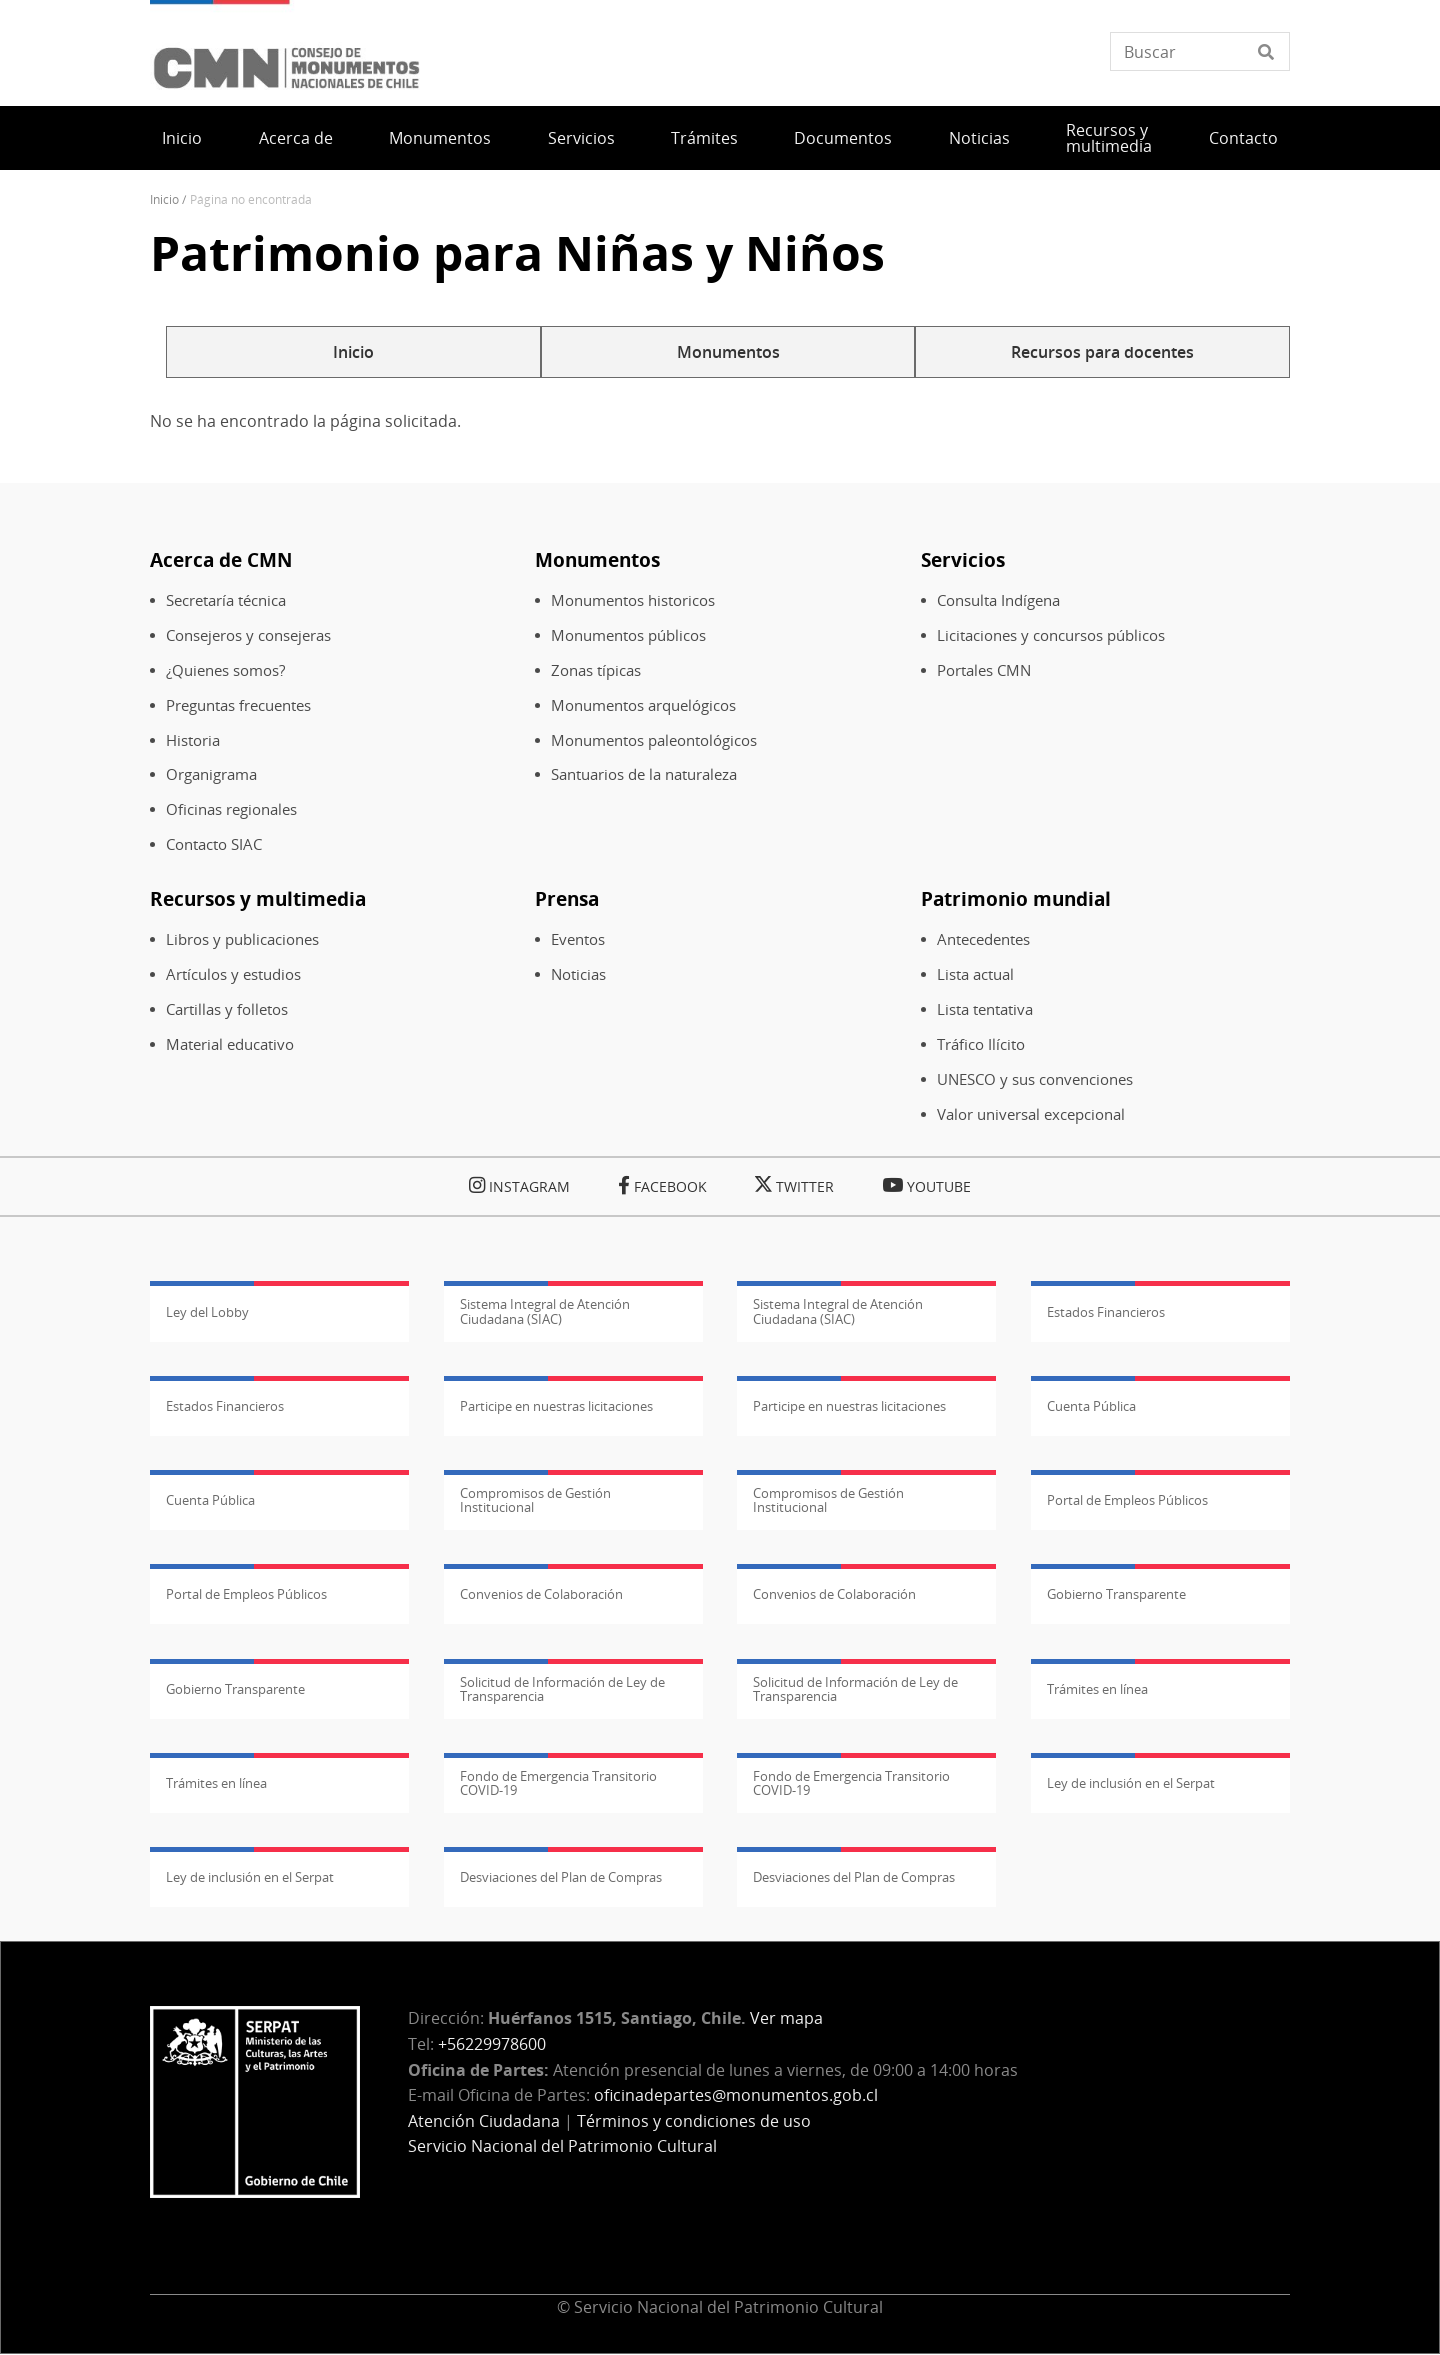 The height and width of the screenshot is (2355, 1440). I want to click on Compromisos de Gestión Institucional, so click(535, 1500).